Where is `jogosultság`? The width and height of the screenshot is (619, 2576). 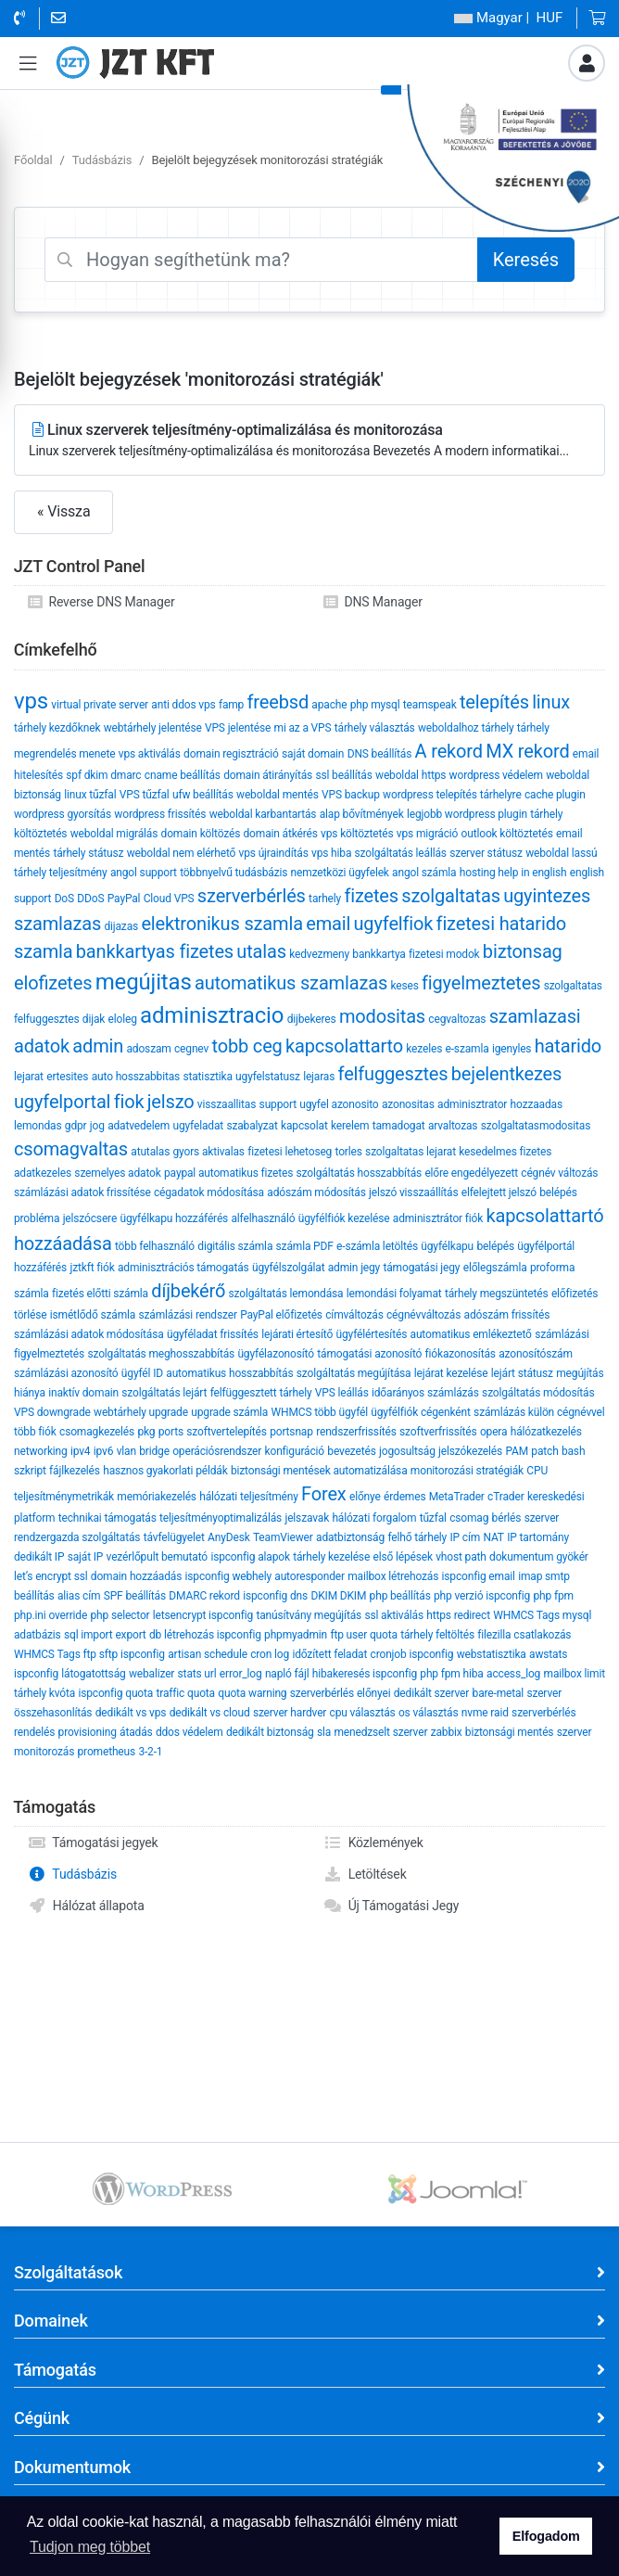 jogosultság is located at coordinates (407, 1451).